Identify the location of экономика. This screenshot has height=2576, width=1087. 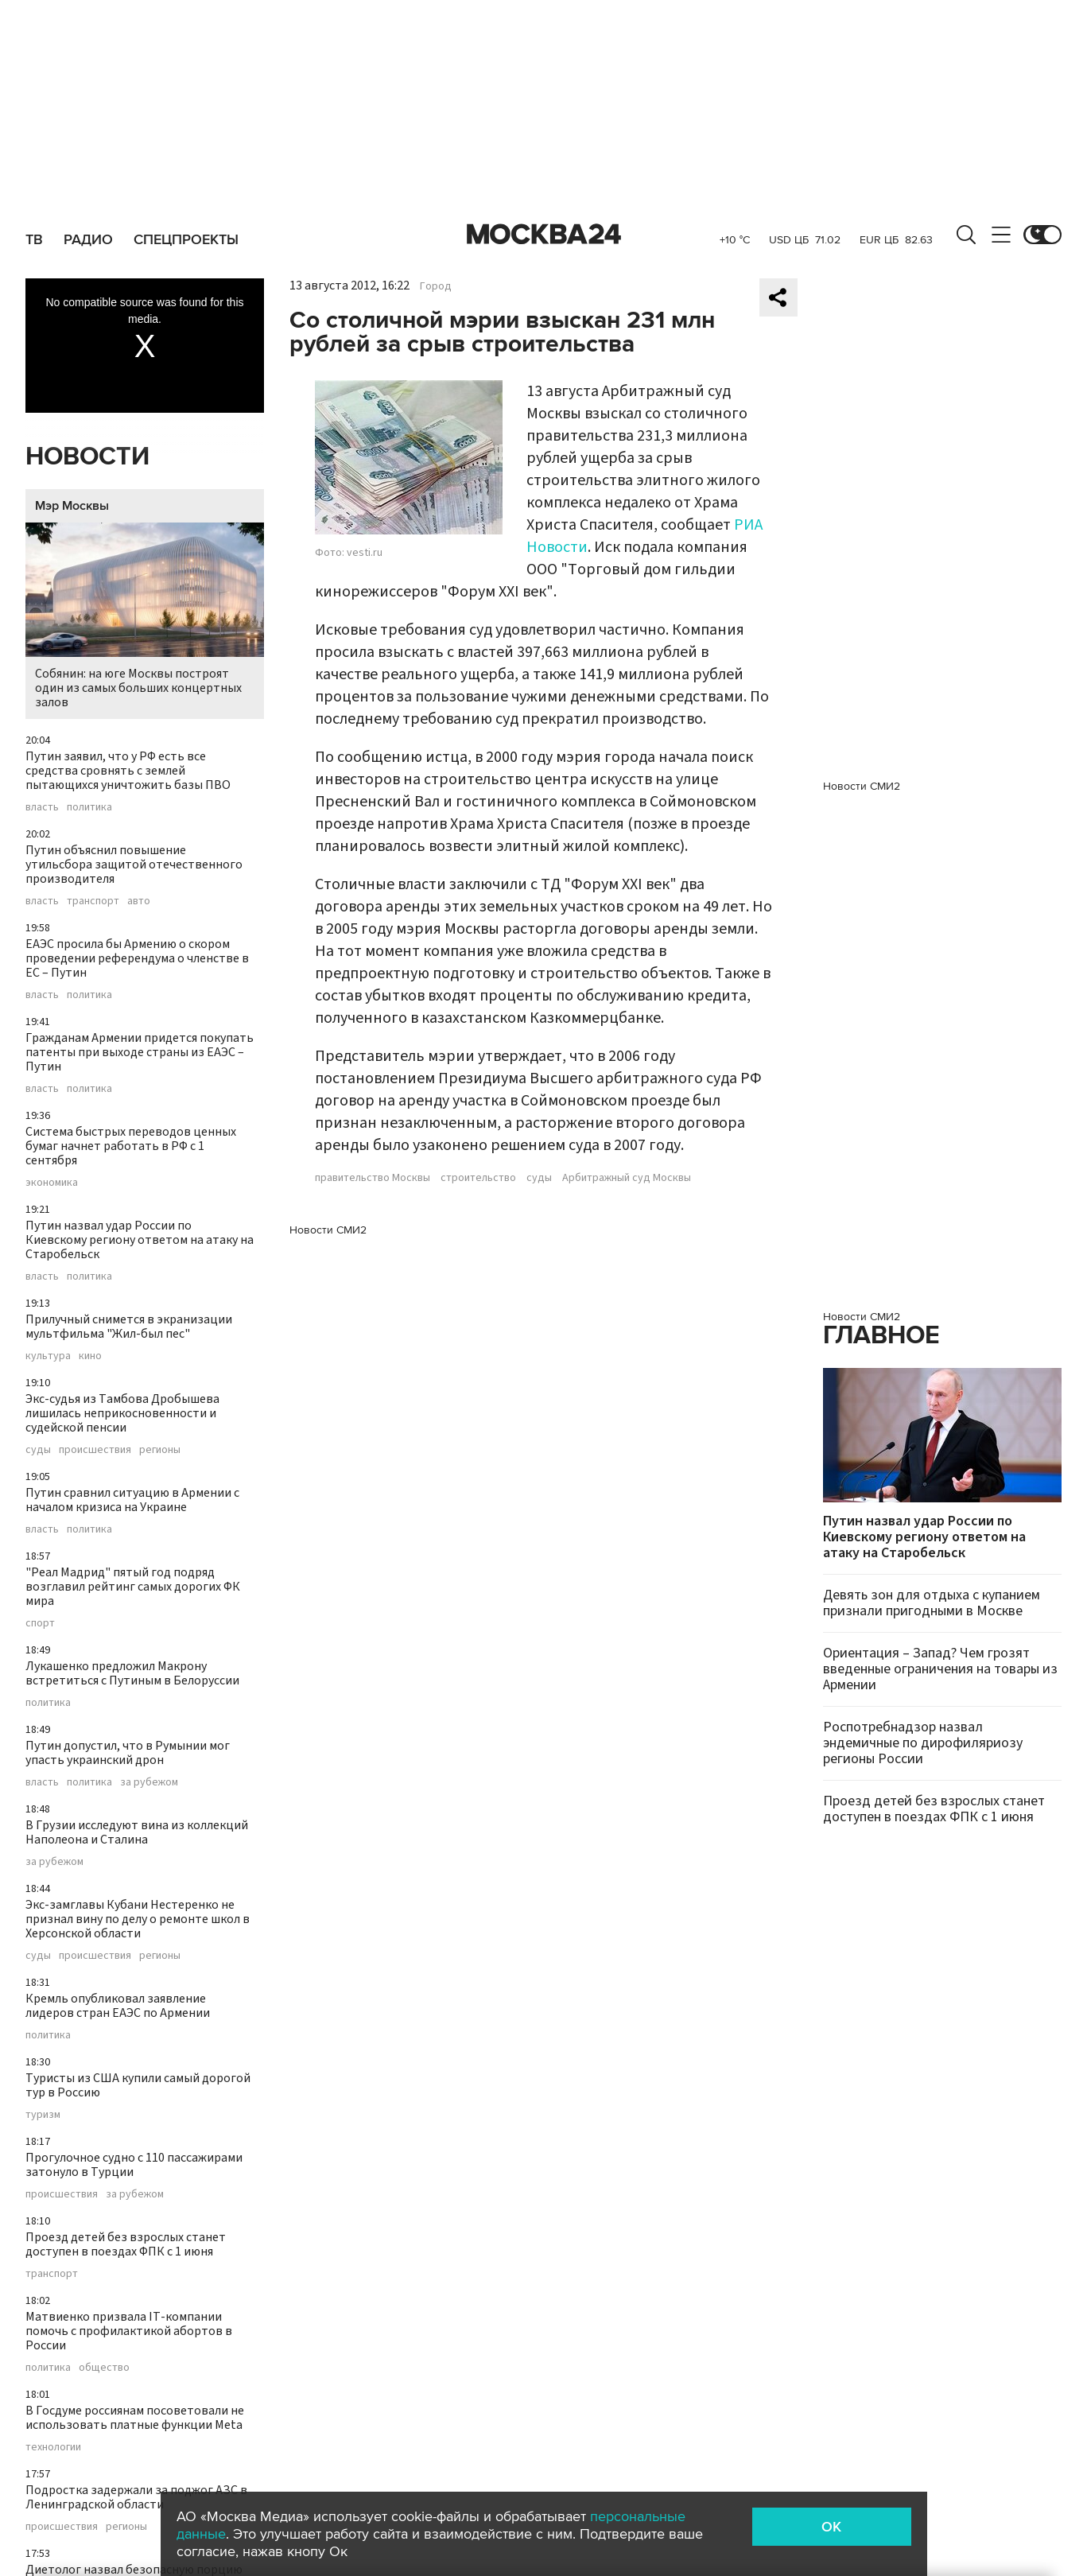
(51, 1182).